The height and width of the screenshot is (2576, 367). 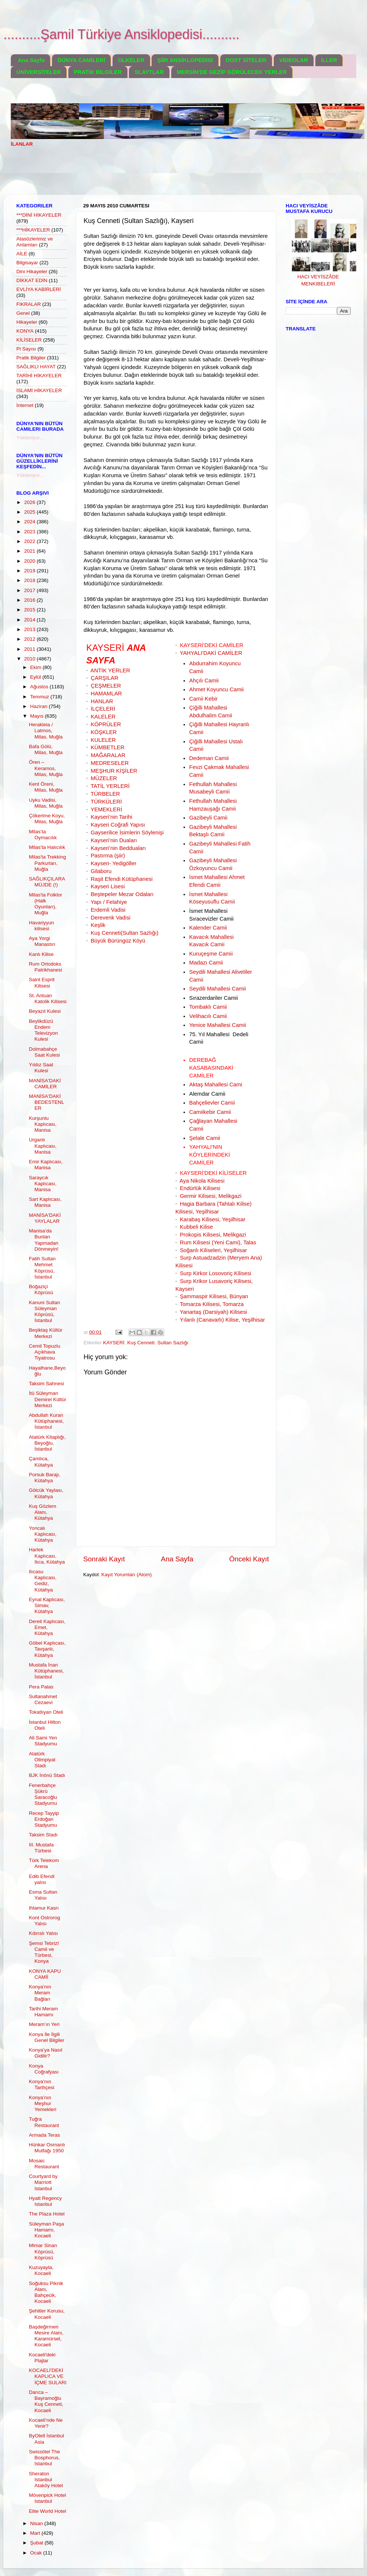 What do you see at coordinates (27, 262) in the screenshot?
I see `Bilgisayar` at bounding box center [27, 262].